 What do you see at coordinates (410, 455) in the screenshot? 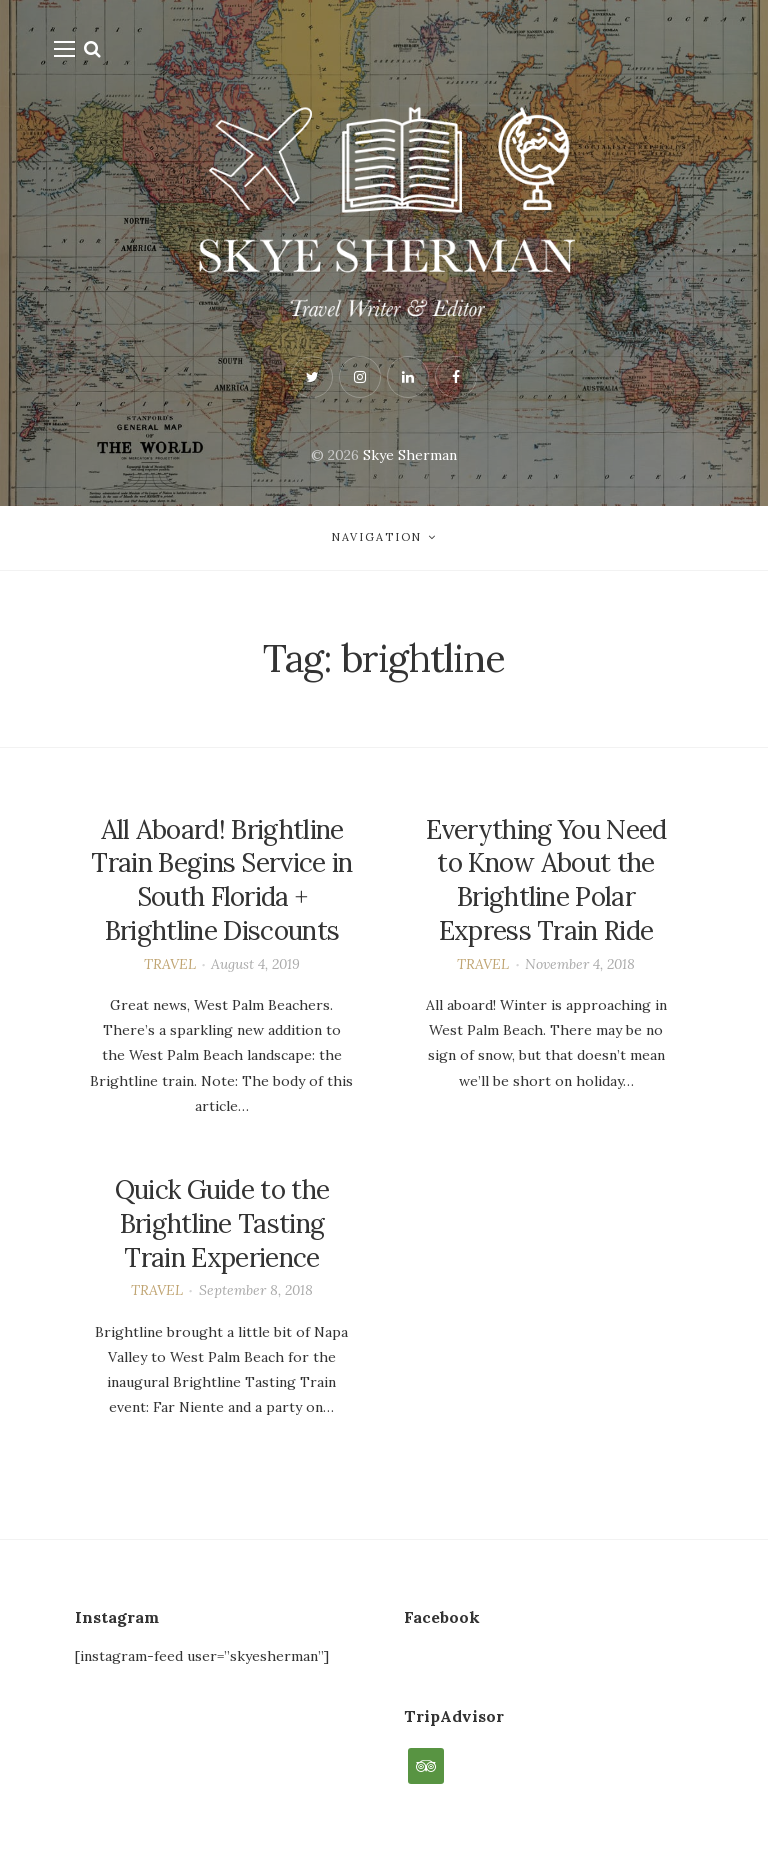
I see `Skye Sherman` at bounding box center [410, 455].